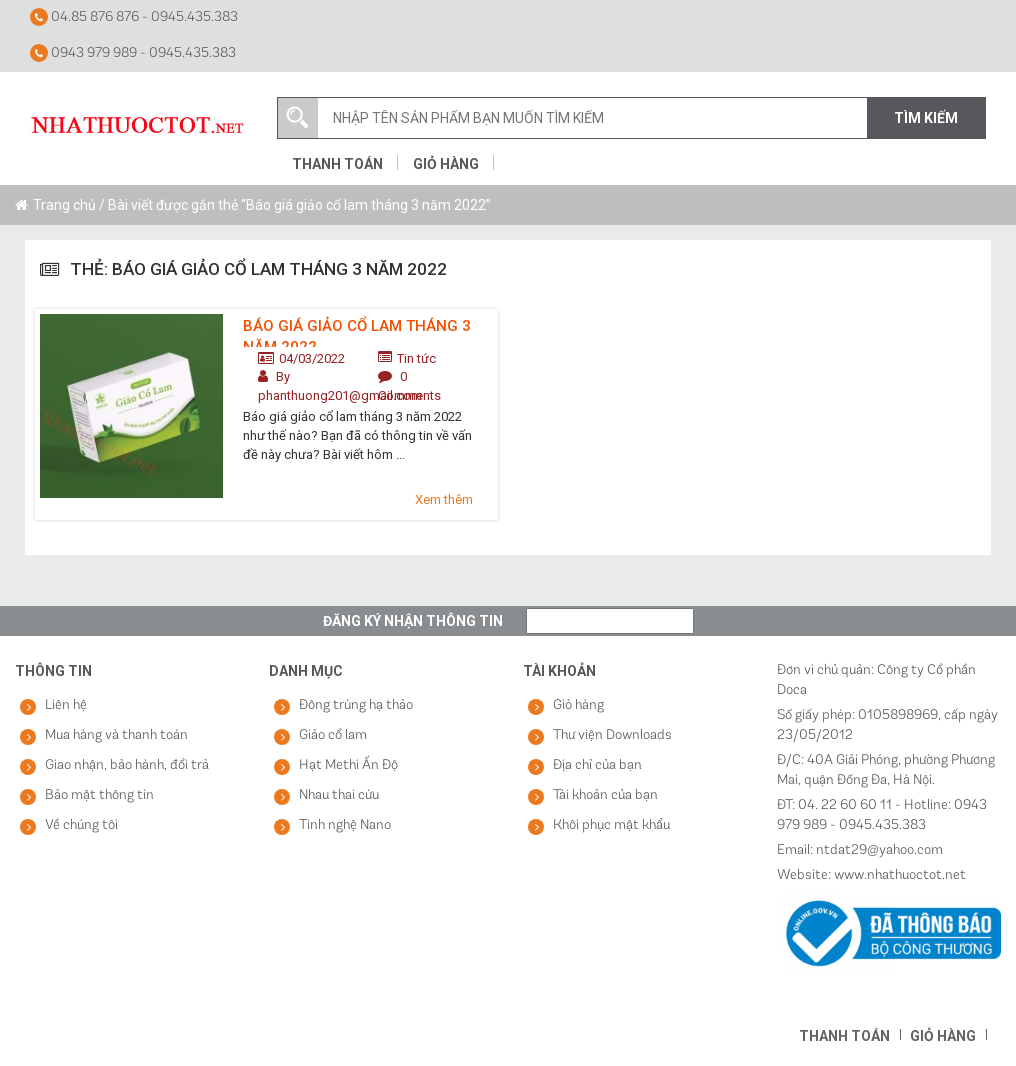 The width and height of the screenshot is (1016, 1066). What do you see at coordinates (64, 205) in the screenshot?
I see `Trang chủ` at bounding box center [64, 205].